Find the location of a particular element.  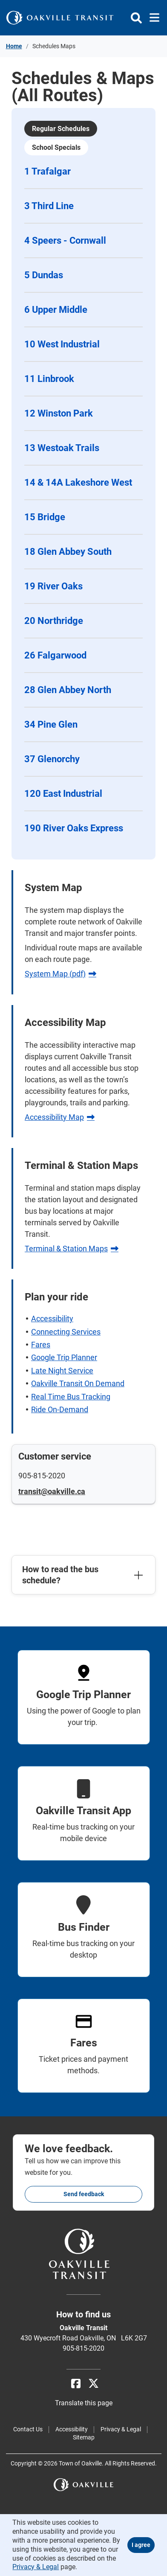

3 Third Line is located at coordinates (49, 206).